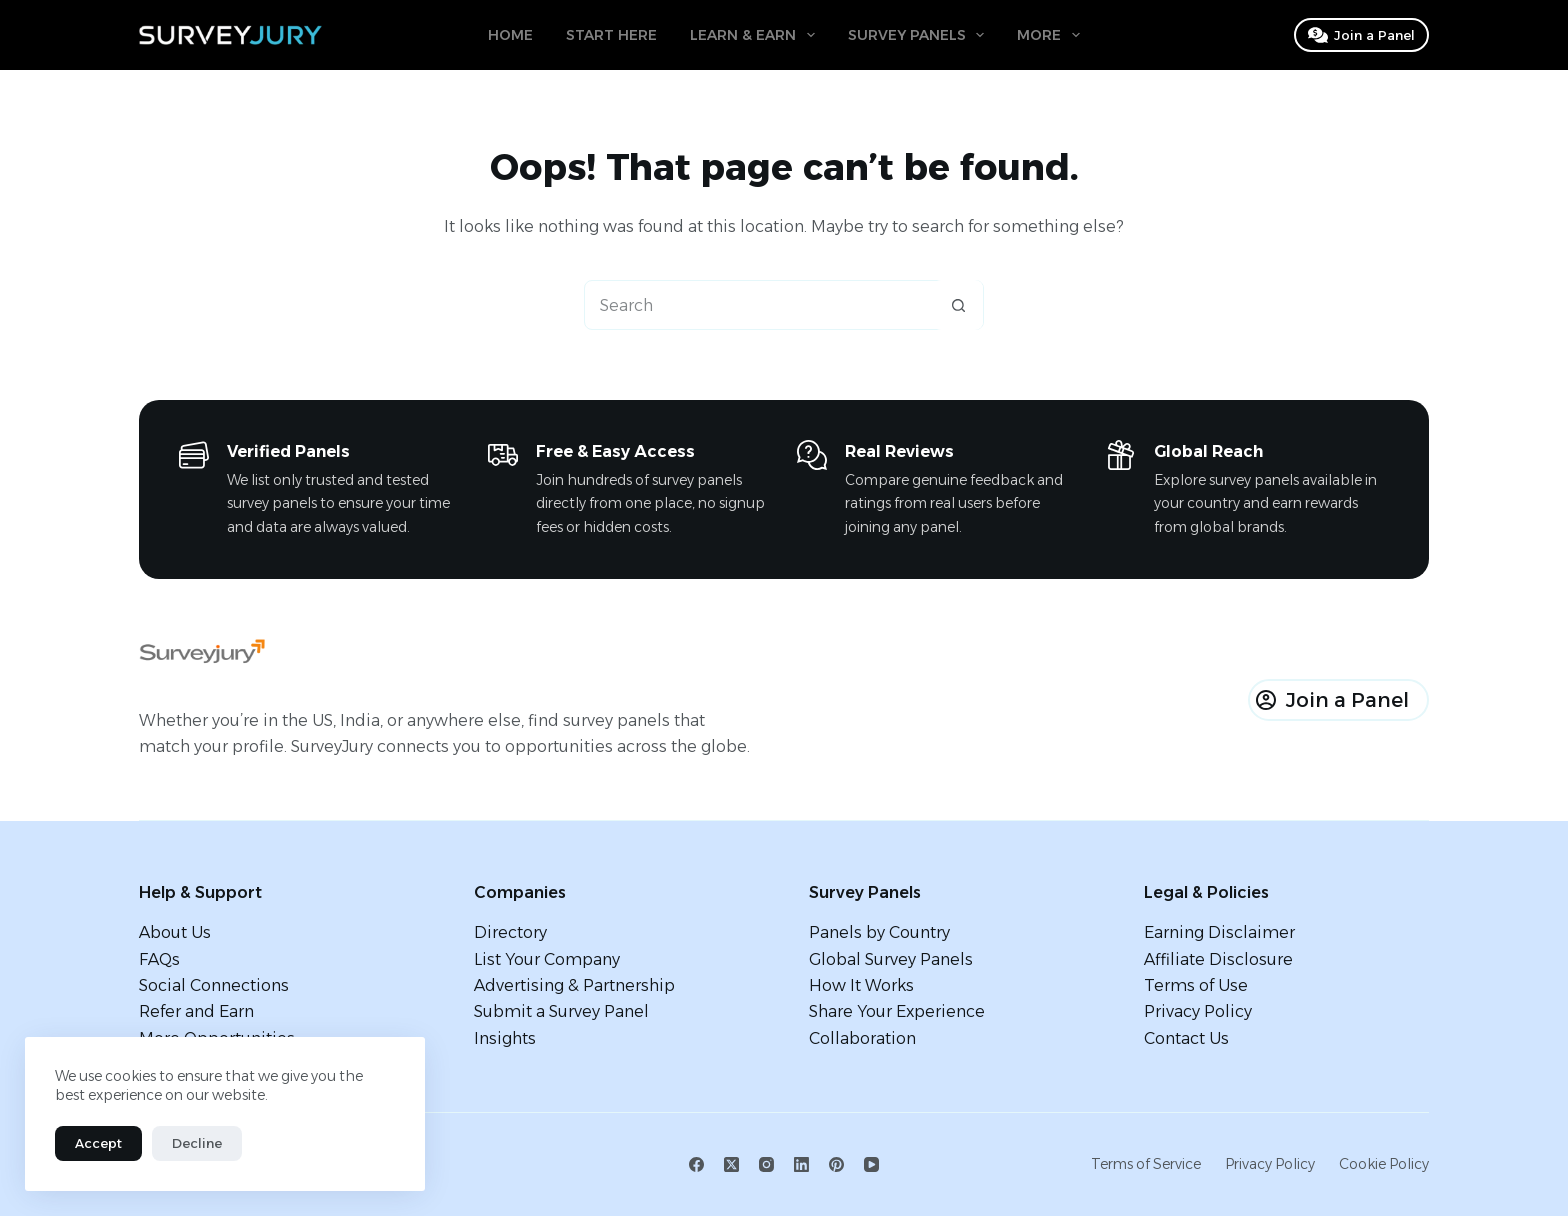  I want to click on Start Here, so click(611, 35).